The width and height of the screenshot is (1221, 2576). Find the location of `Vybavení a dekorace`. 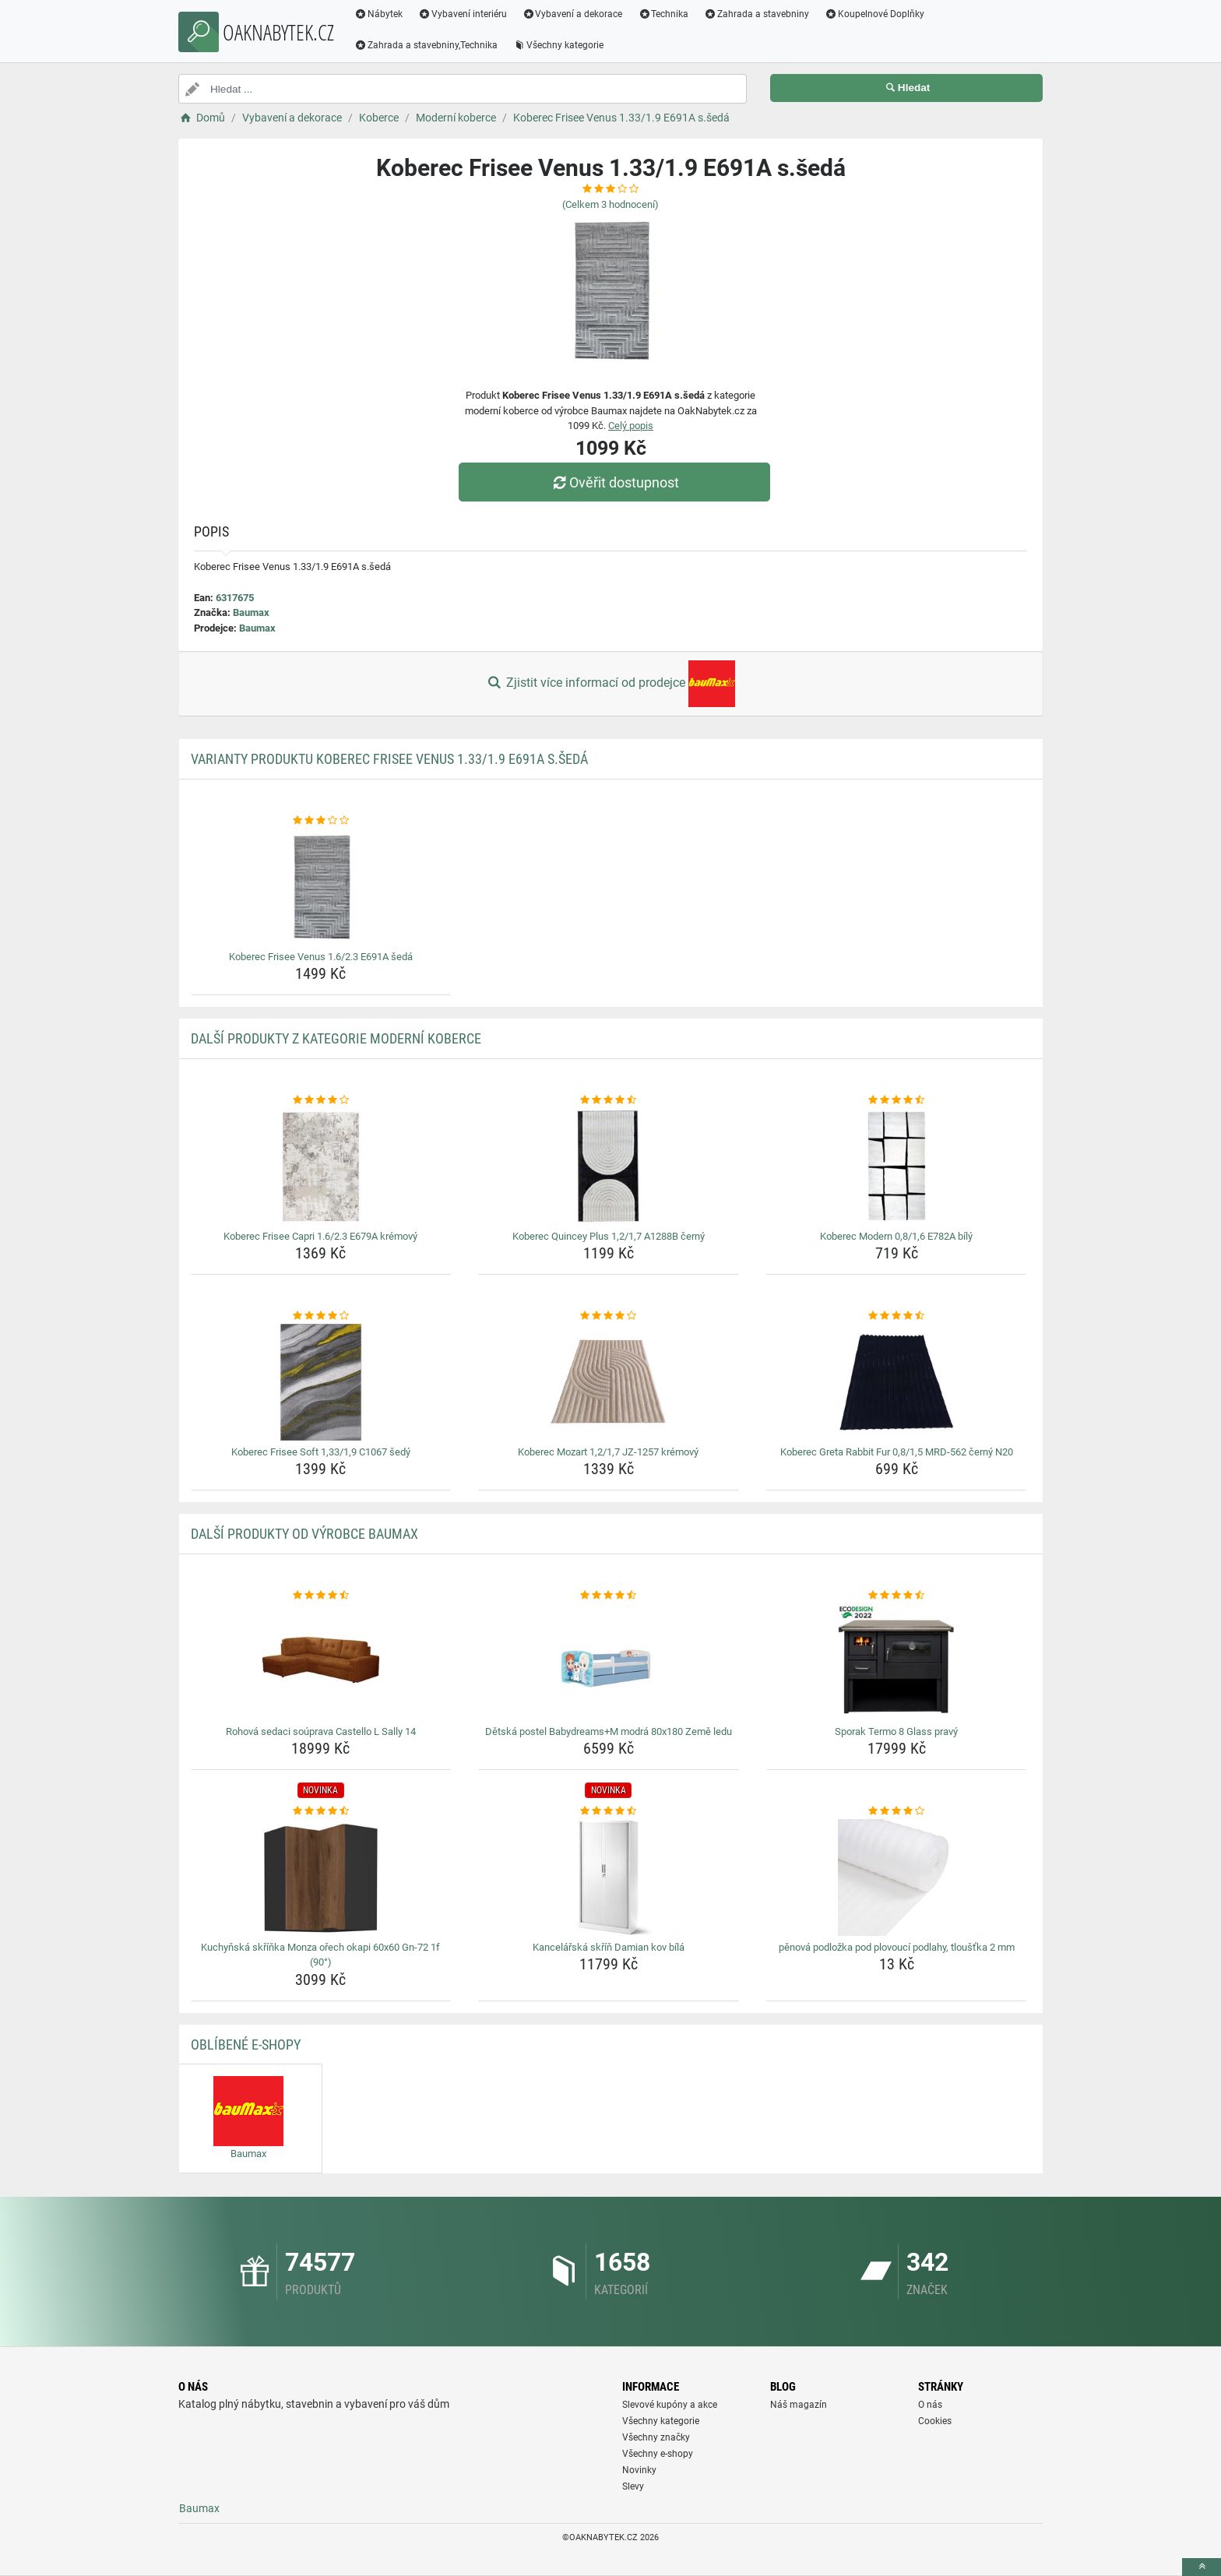

Vybavení a dekorace is located at coordinates (573, 14).